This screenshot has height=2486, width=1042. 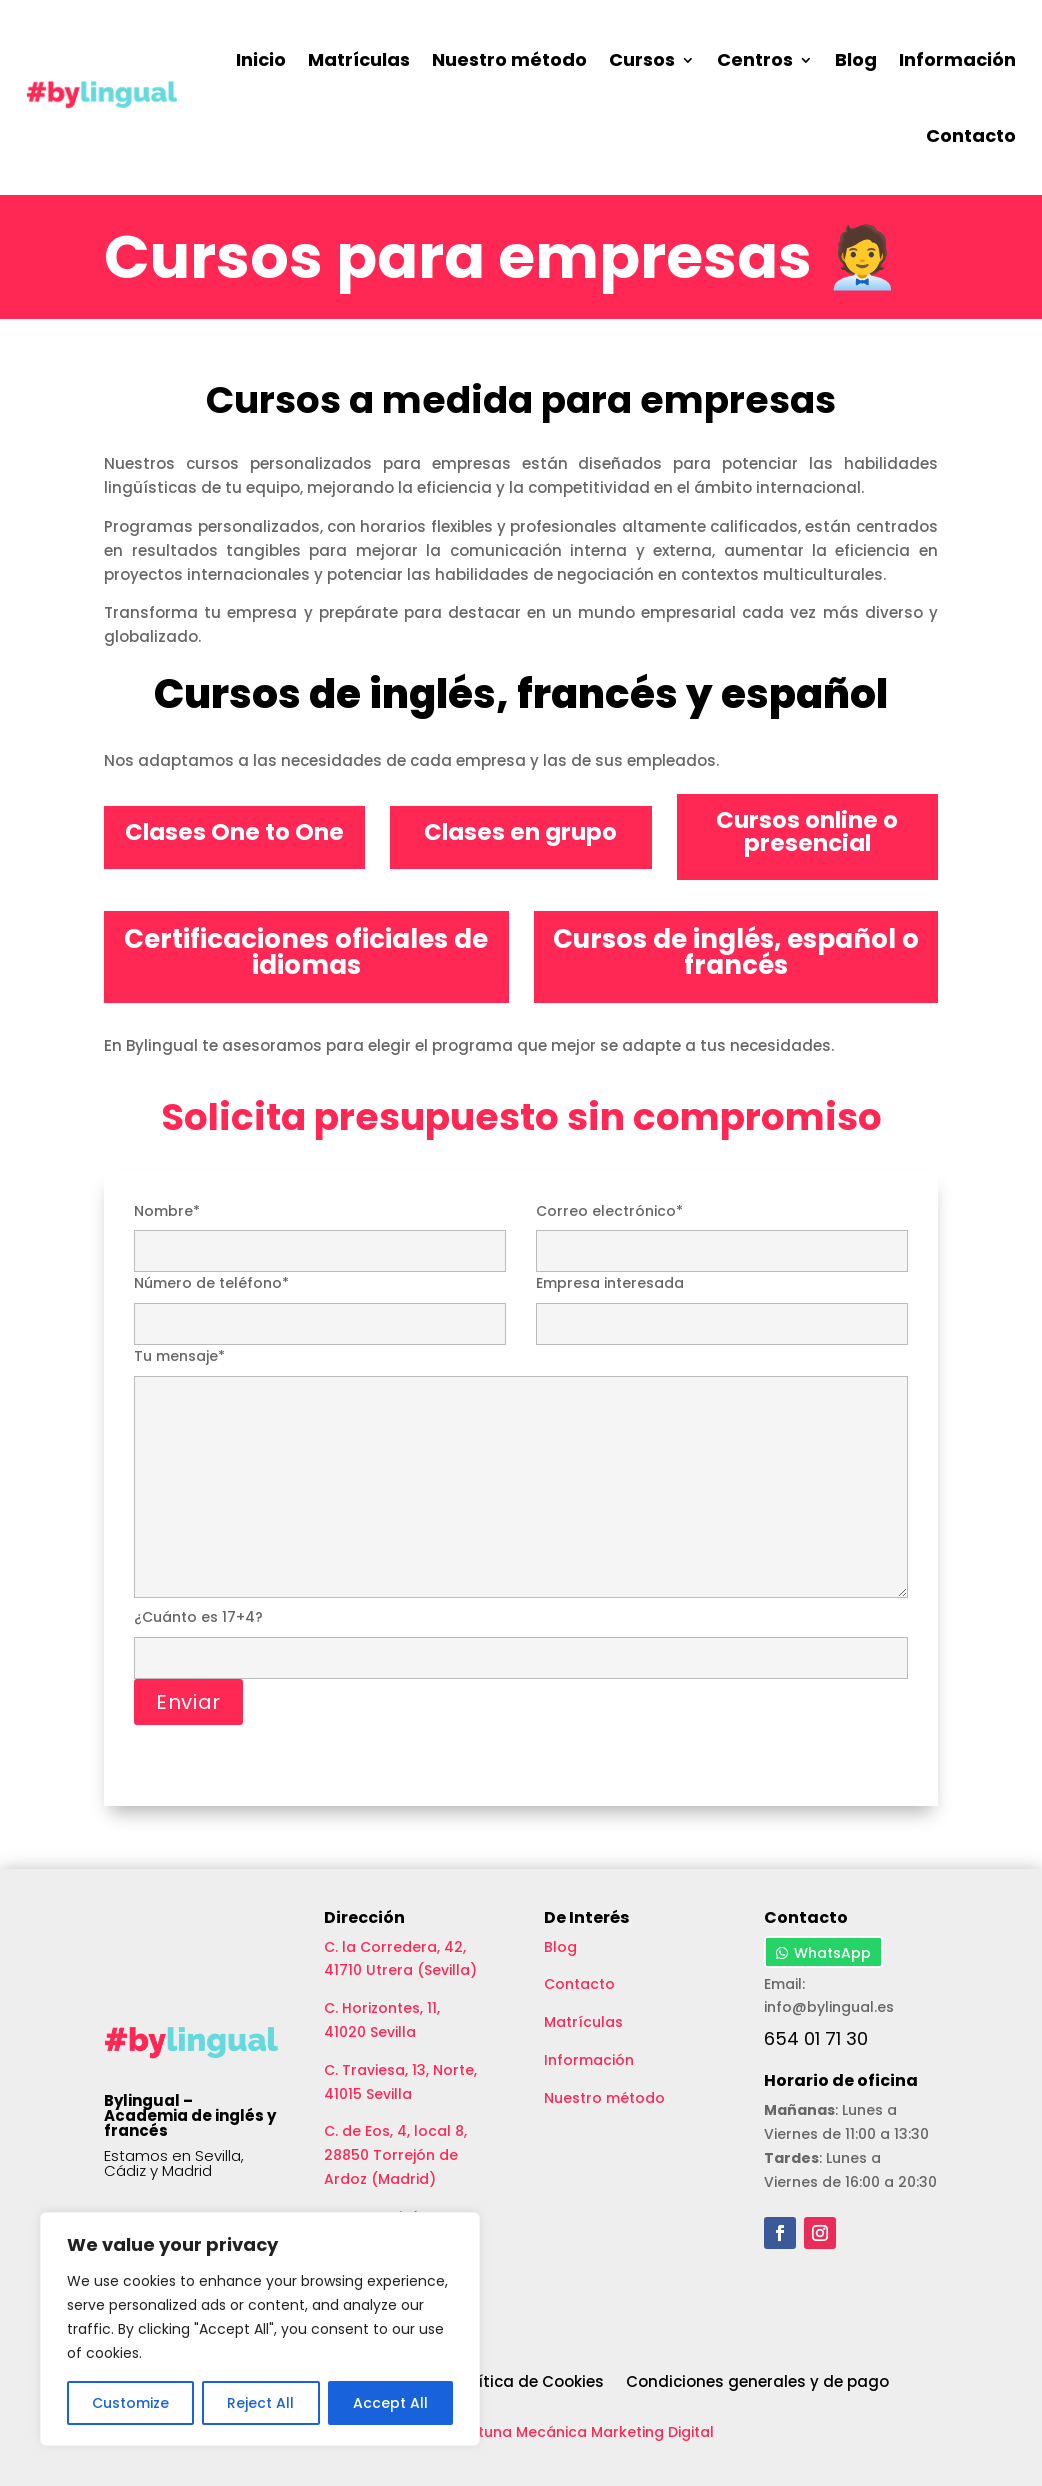 What do you see at coordinates (390, 2403) in the screenshot?
I see `Accept All` at bounding box center [390, 2403].